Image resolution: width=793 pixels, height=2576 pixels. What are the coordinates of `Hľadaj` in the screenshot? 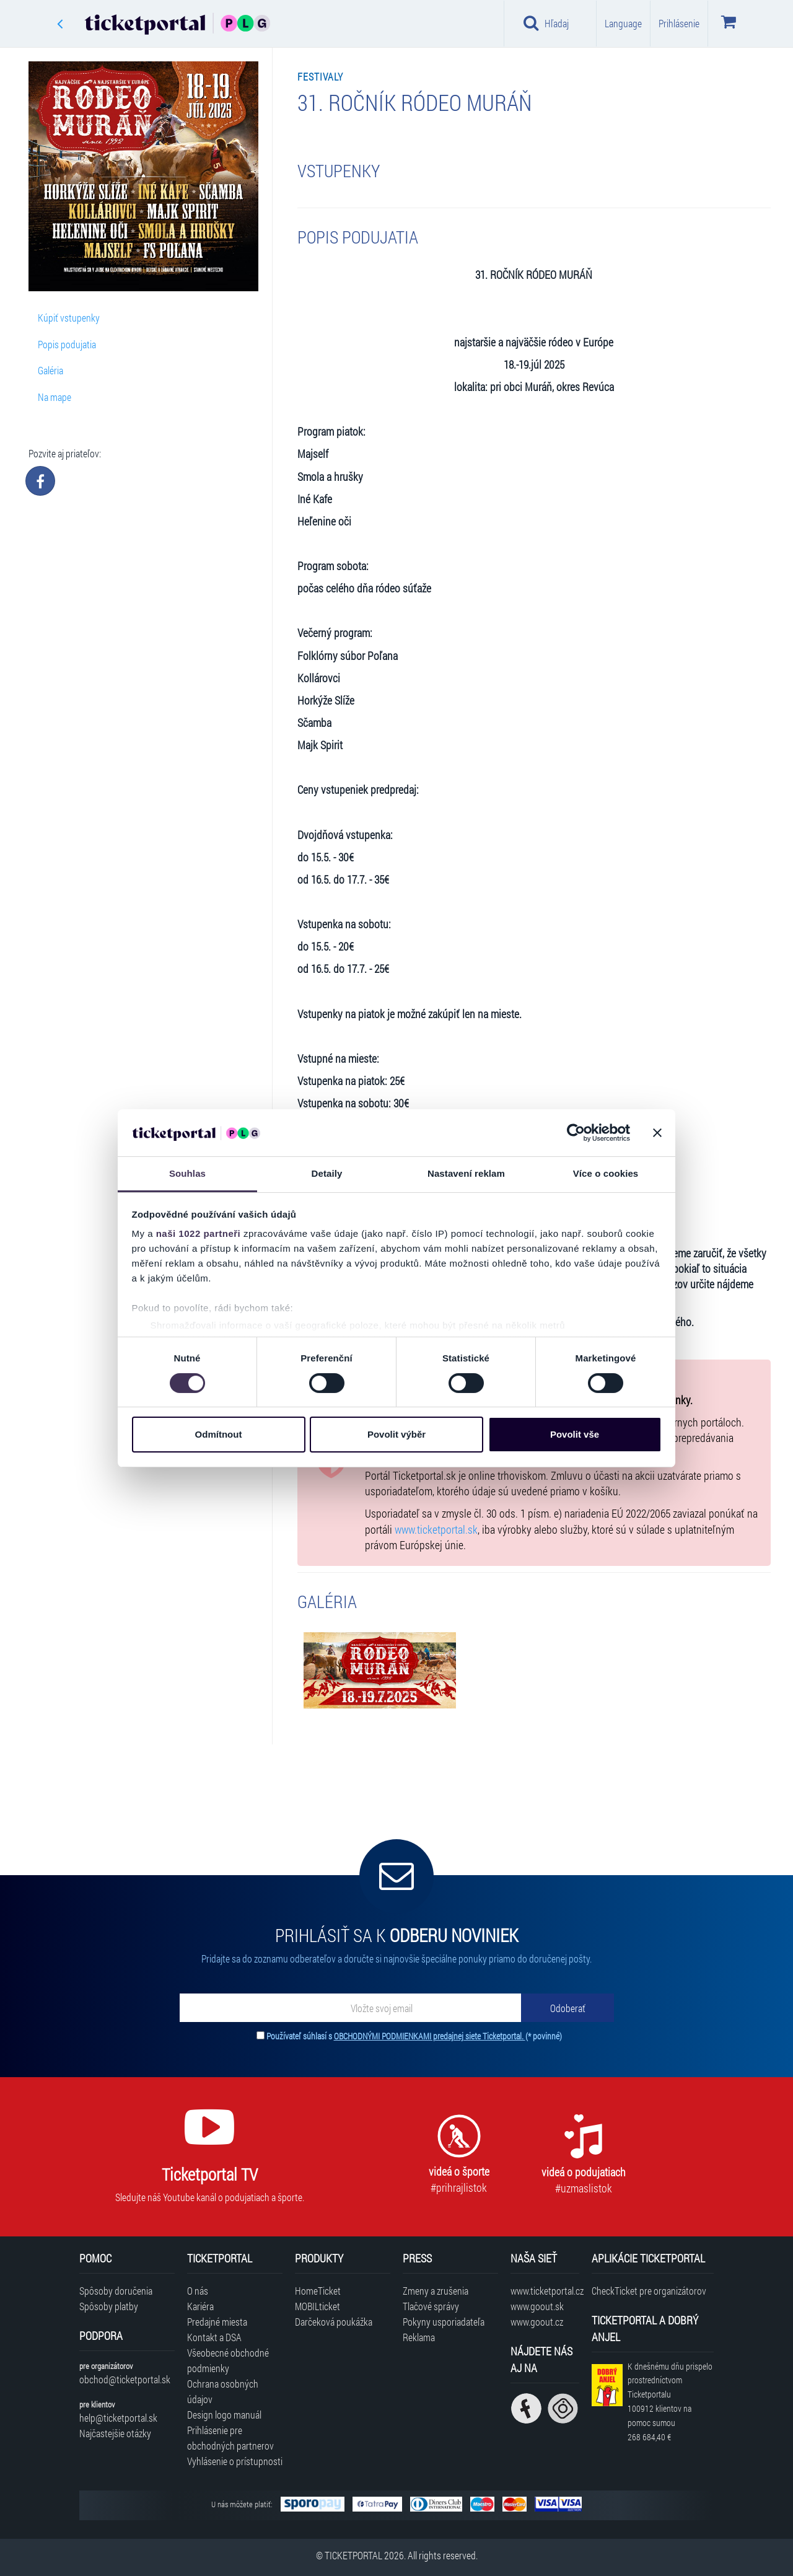 It's located at (546, 23).